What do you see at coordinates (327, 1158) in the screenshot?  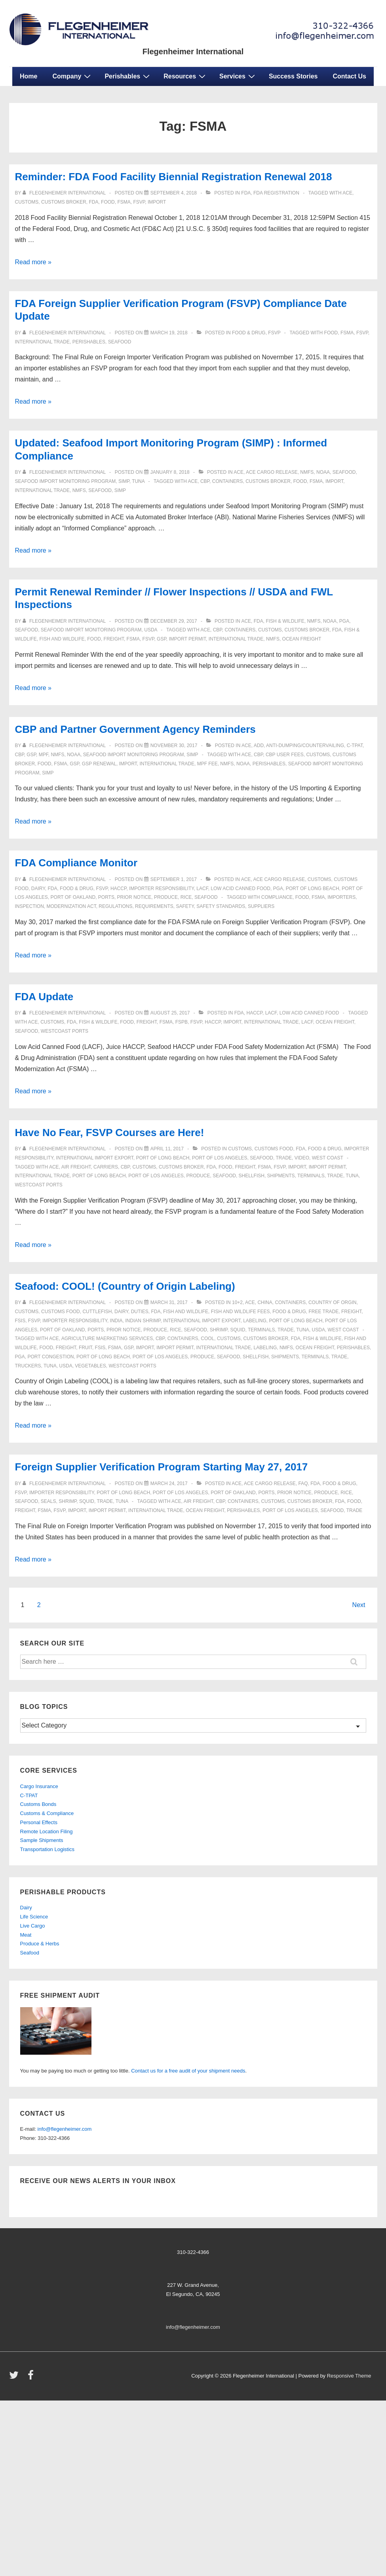 I see `west coast` at bounding box center [327, 1158].